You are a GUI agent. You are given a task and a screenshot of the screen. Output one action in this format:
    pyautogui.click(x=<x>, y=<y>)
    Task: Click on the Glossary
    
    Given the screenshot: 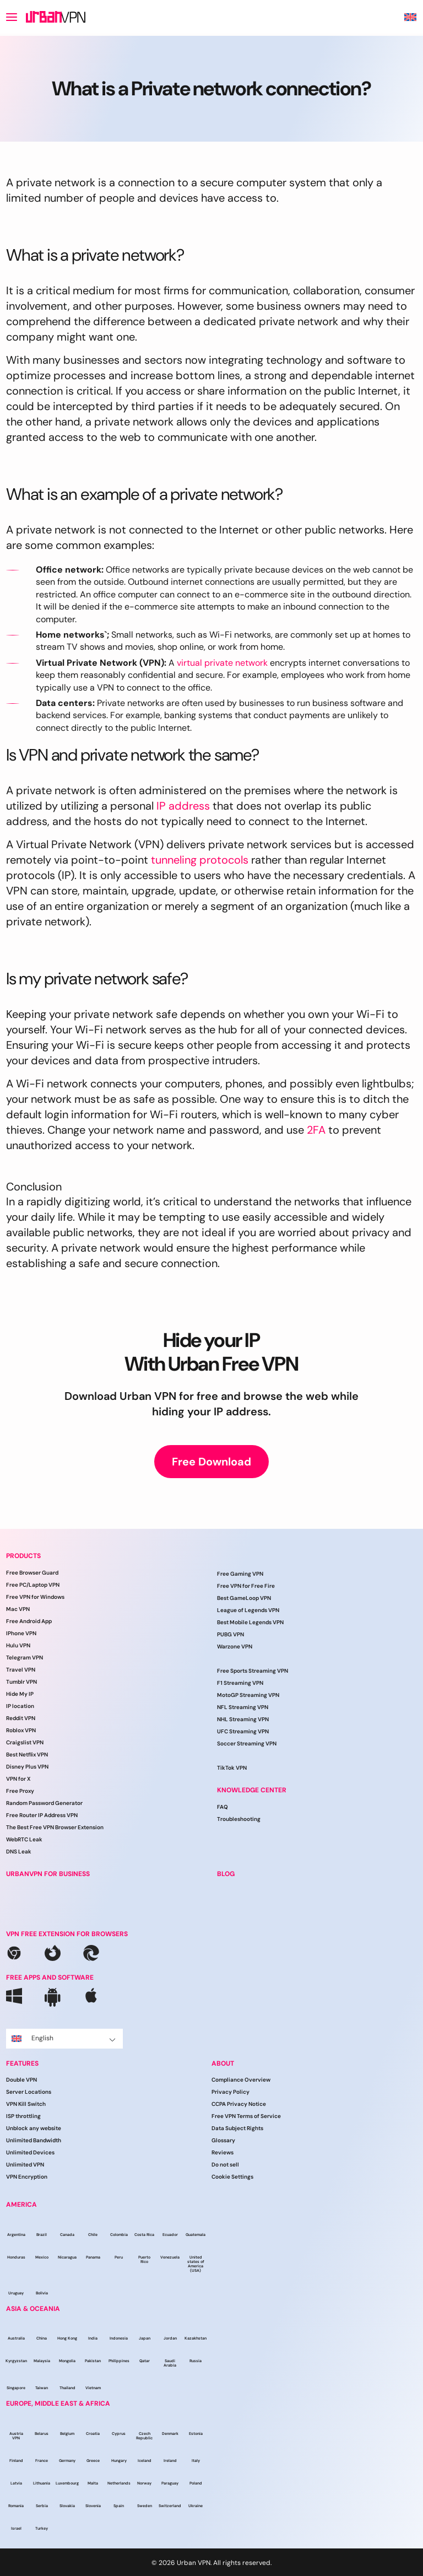 What is the action you would take?
    pyautogui.click(x=223, y=2140)
    